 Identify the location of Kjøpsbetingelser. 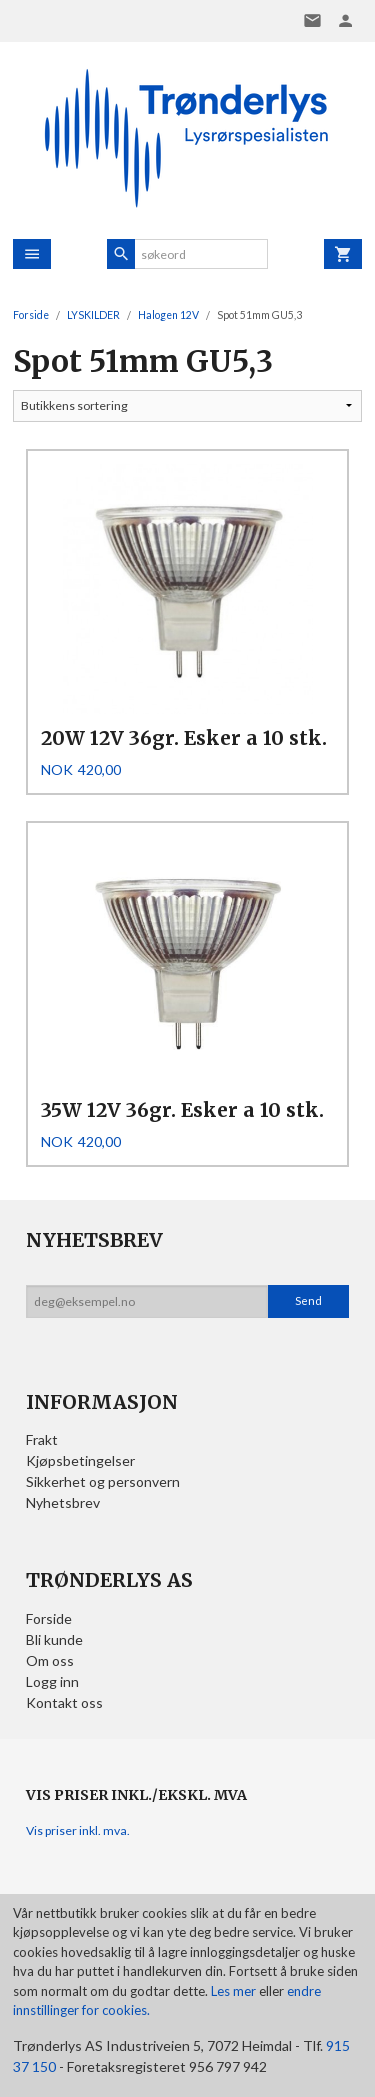
(80, 1460).